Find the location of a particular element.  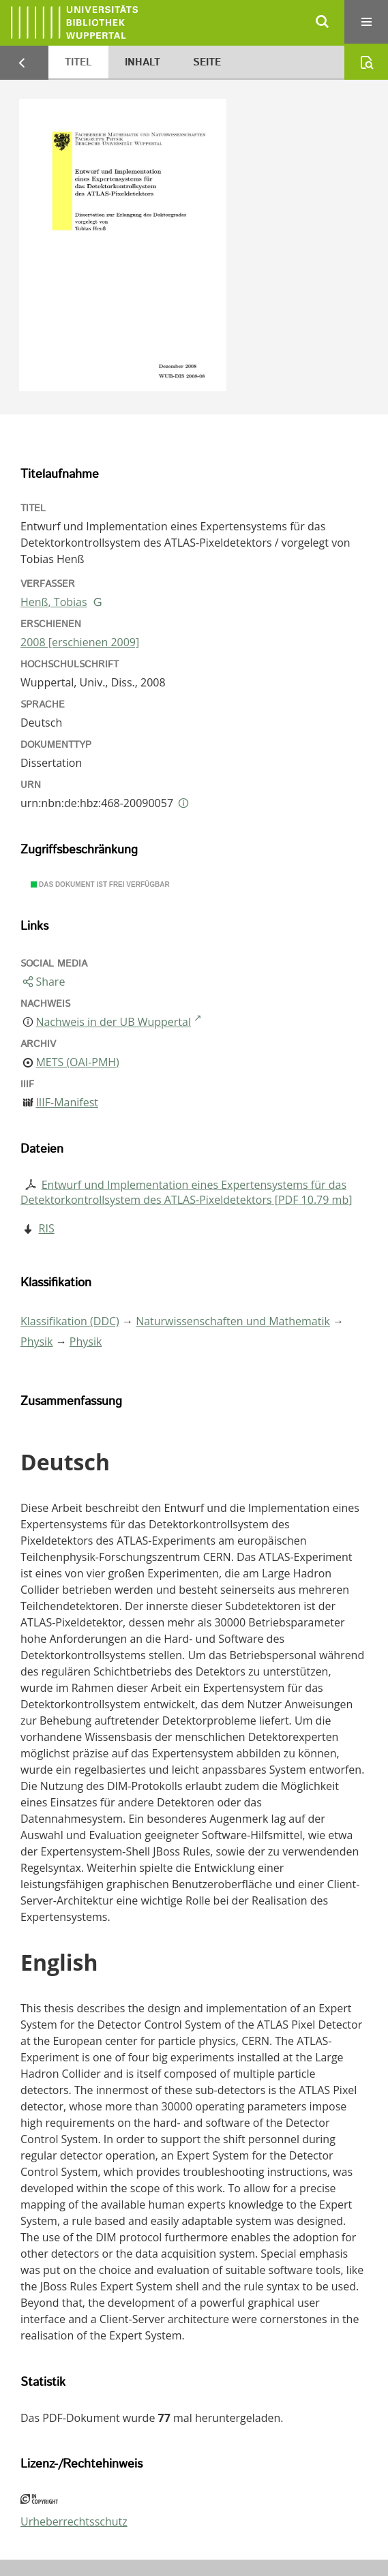

Klassifikation (DDC) is located at coordinates (69, 1321).